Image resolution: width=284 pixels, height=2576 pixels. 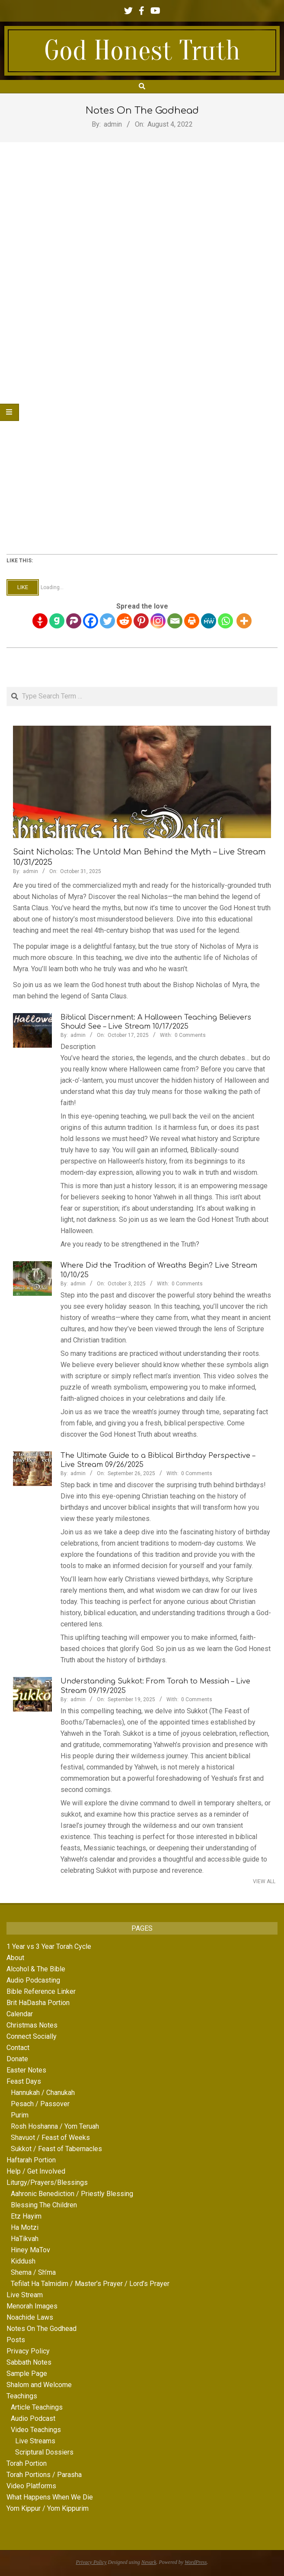 What do you see at coordinates (44, 2452) in the screenshot?
I see `Scriptural Dossiers` at bounding box center [44, 2452].